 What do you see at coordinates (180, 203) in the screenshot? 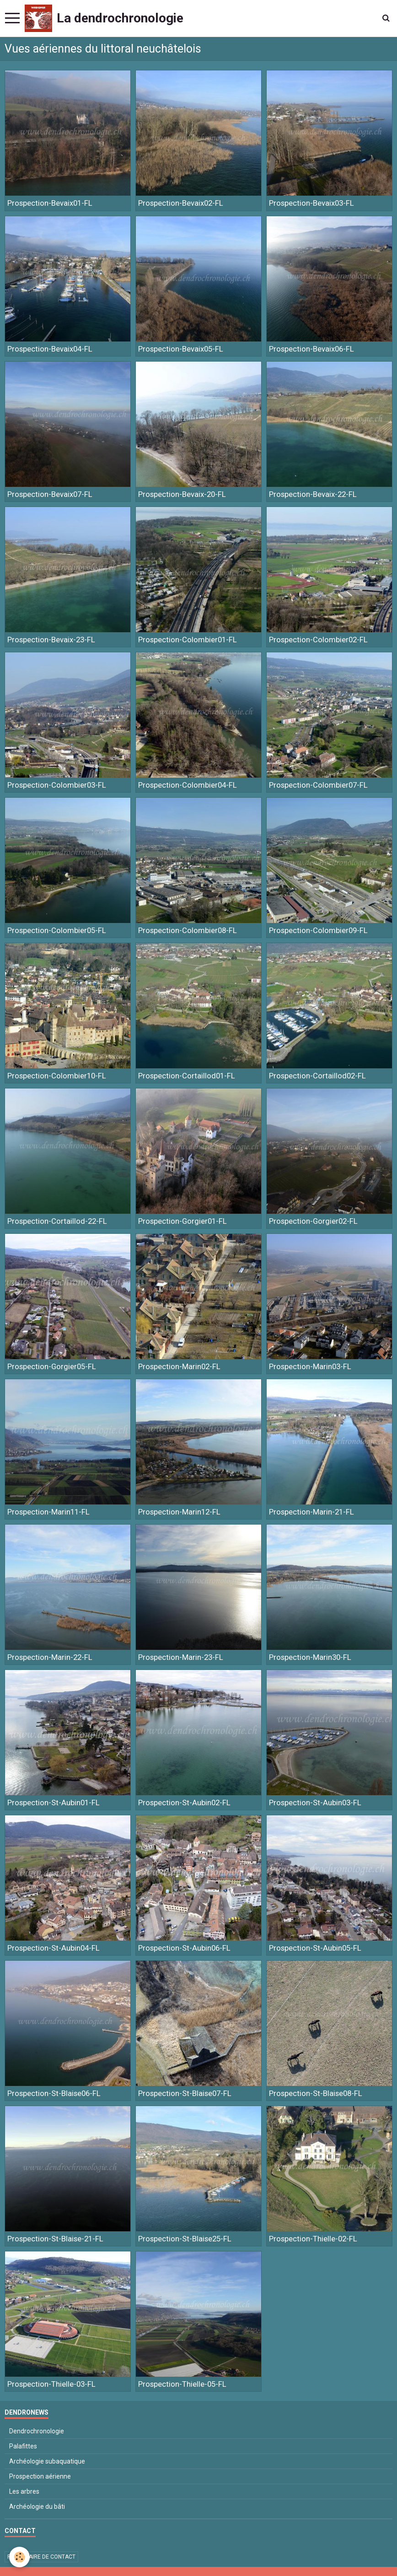
I see `Prospection-Bevaix02-FL` at bounding box center [180, 203].